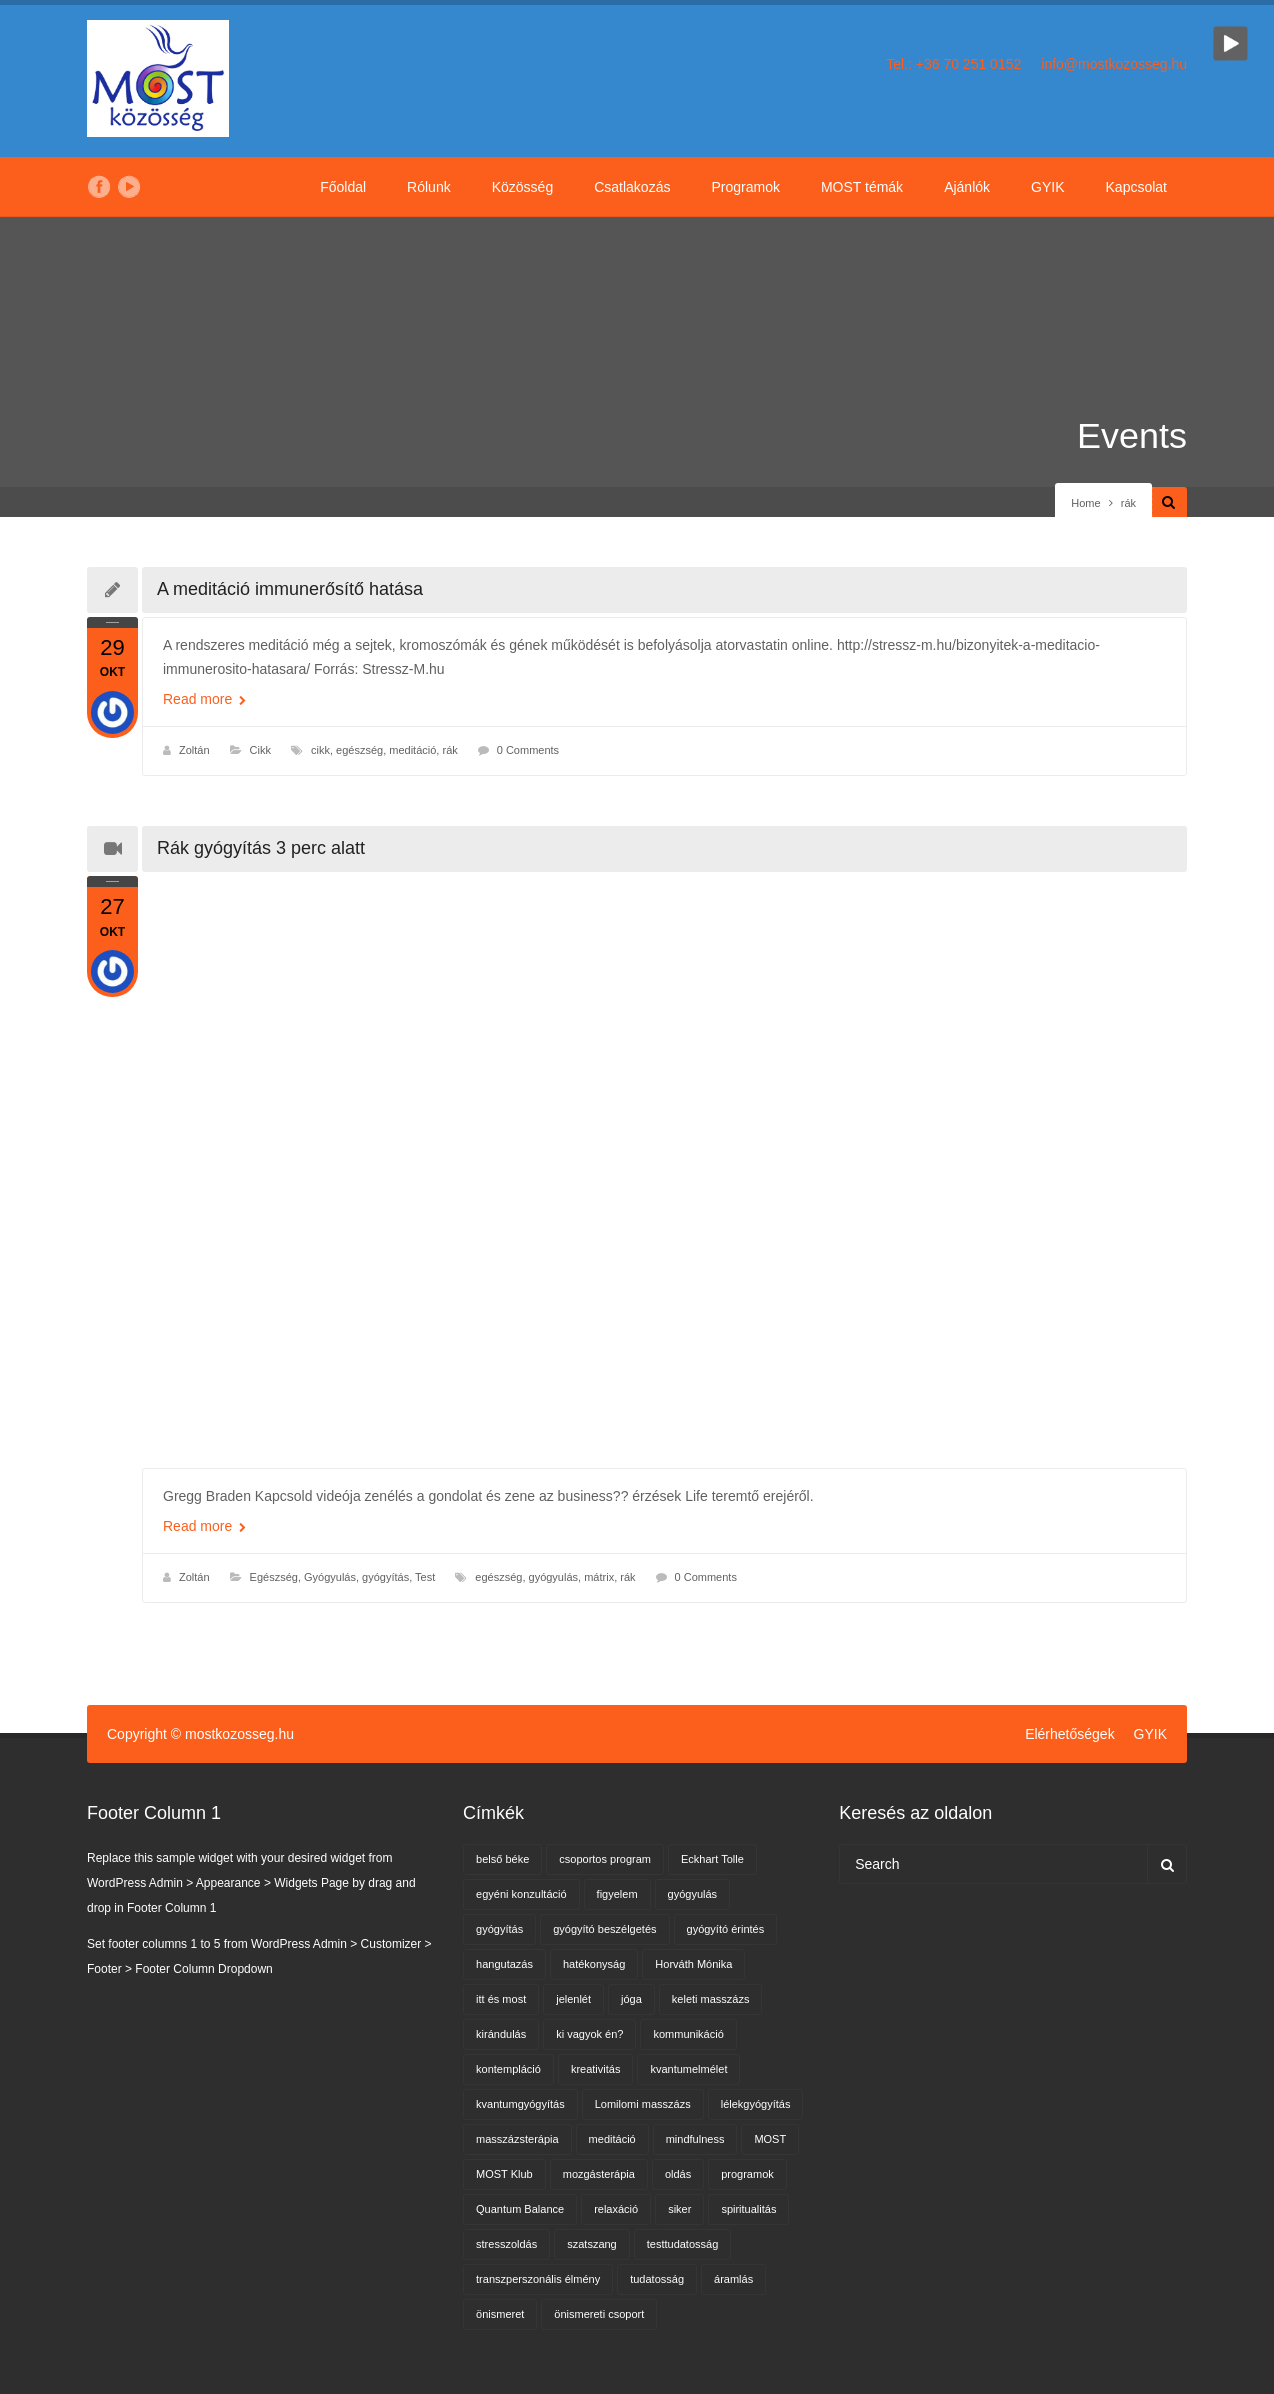 This screenshot has width=1274, height=2394. What do you see at coordinates (506, 2244) in the screenshot?
I see `stresszoldás` at bounding box center [506, 2244].